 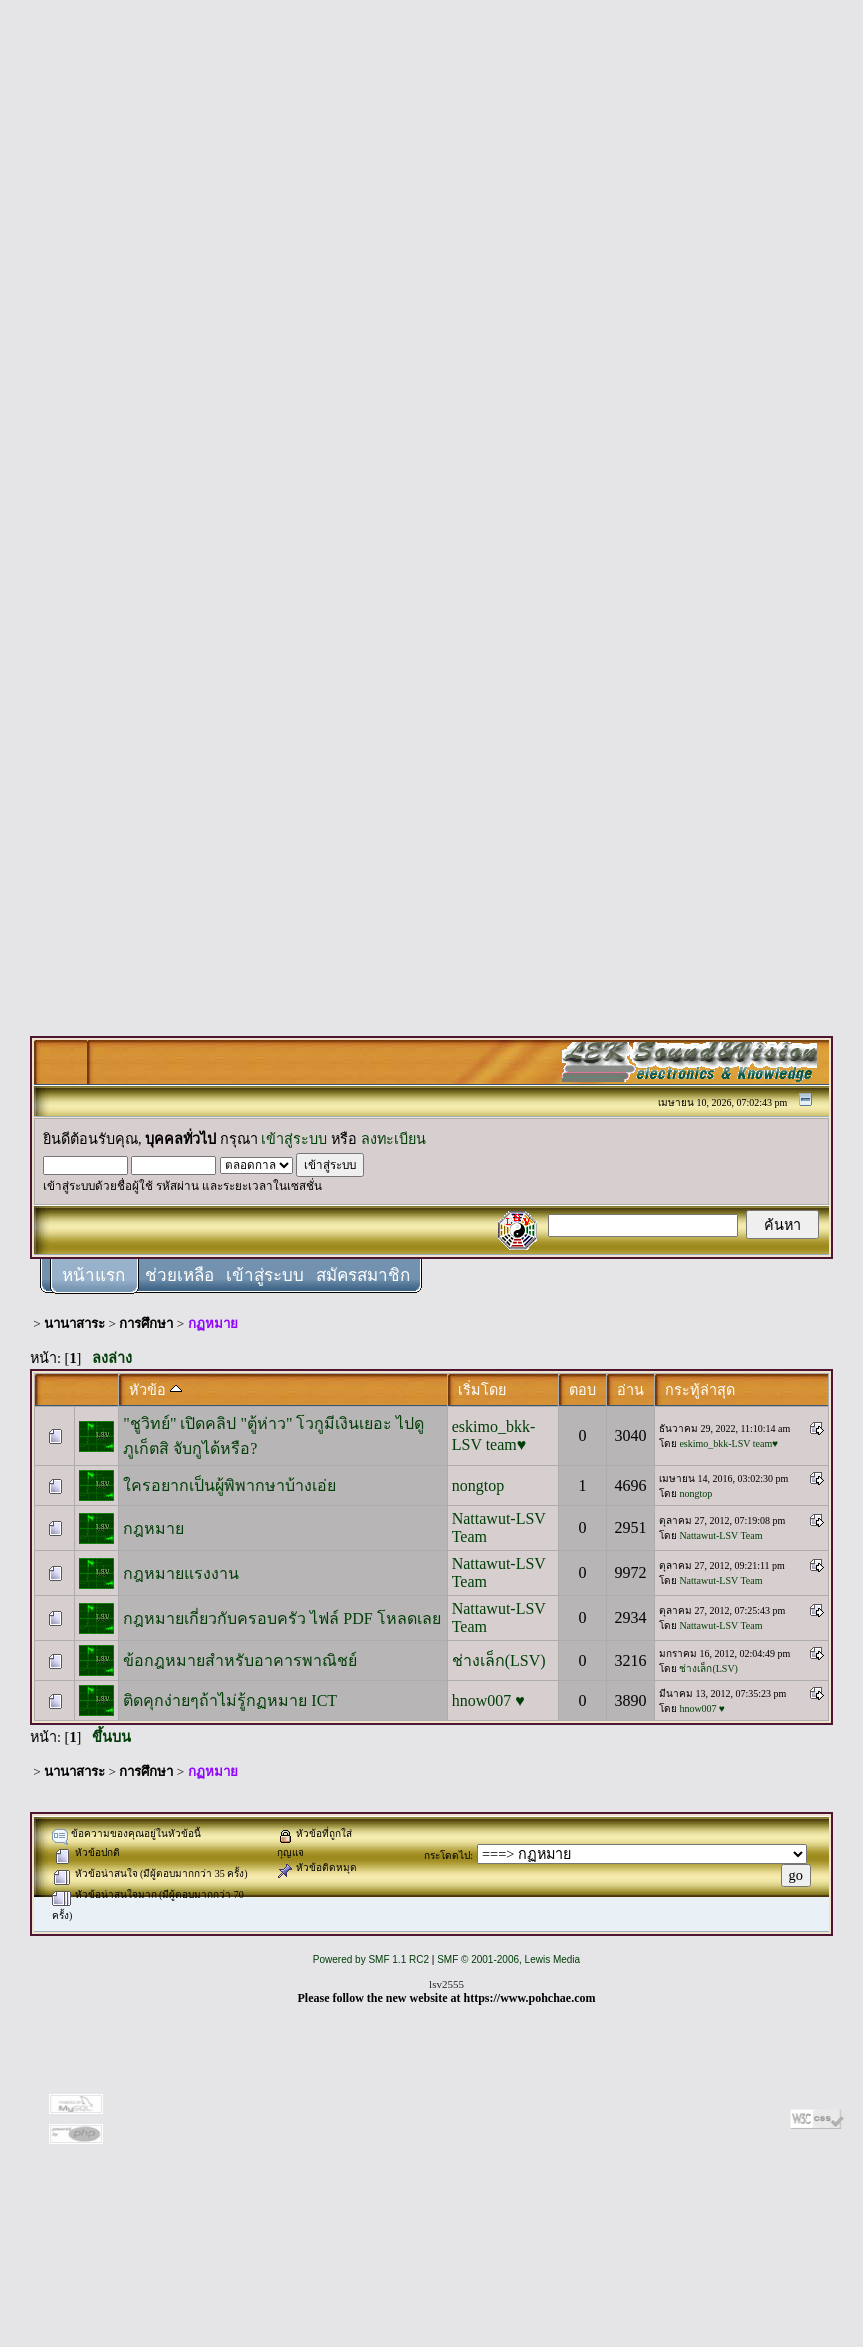 What do you see at coordinates (371, 1959) in the screenshot?
I see `Powered by SMF 1.1 RC2` at bounding box center [371, 1959].